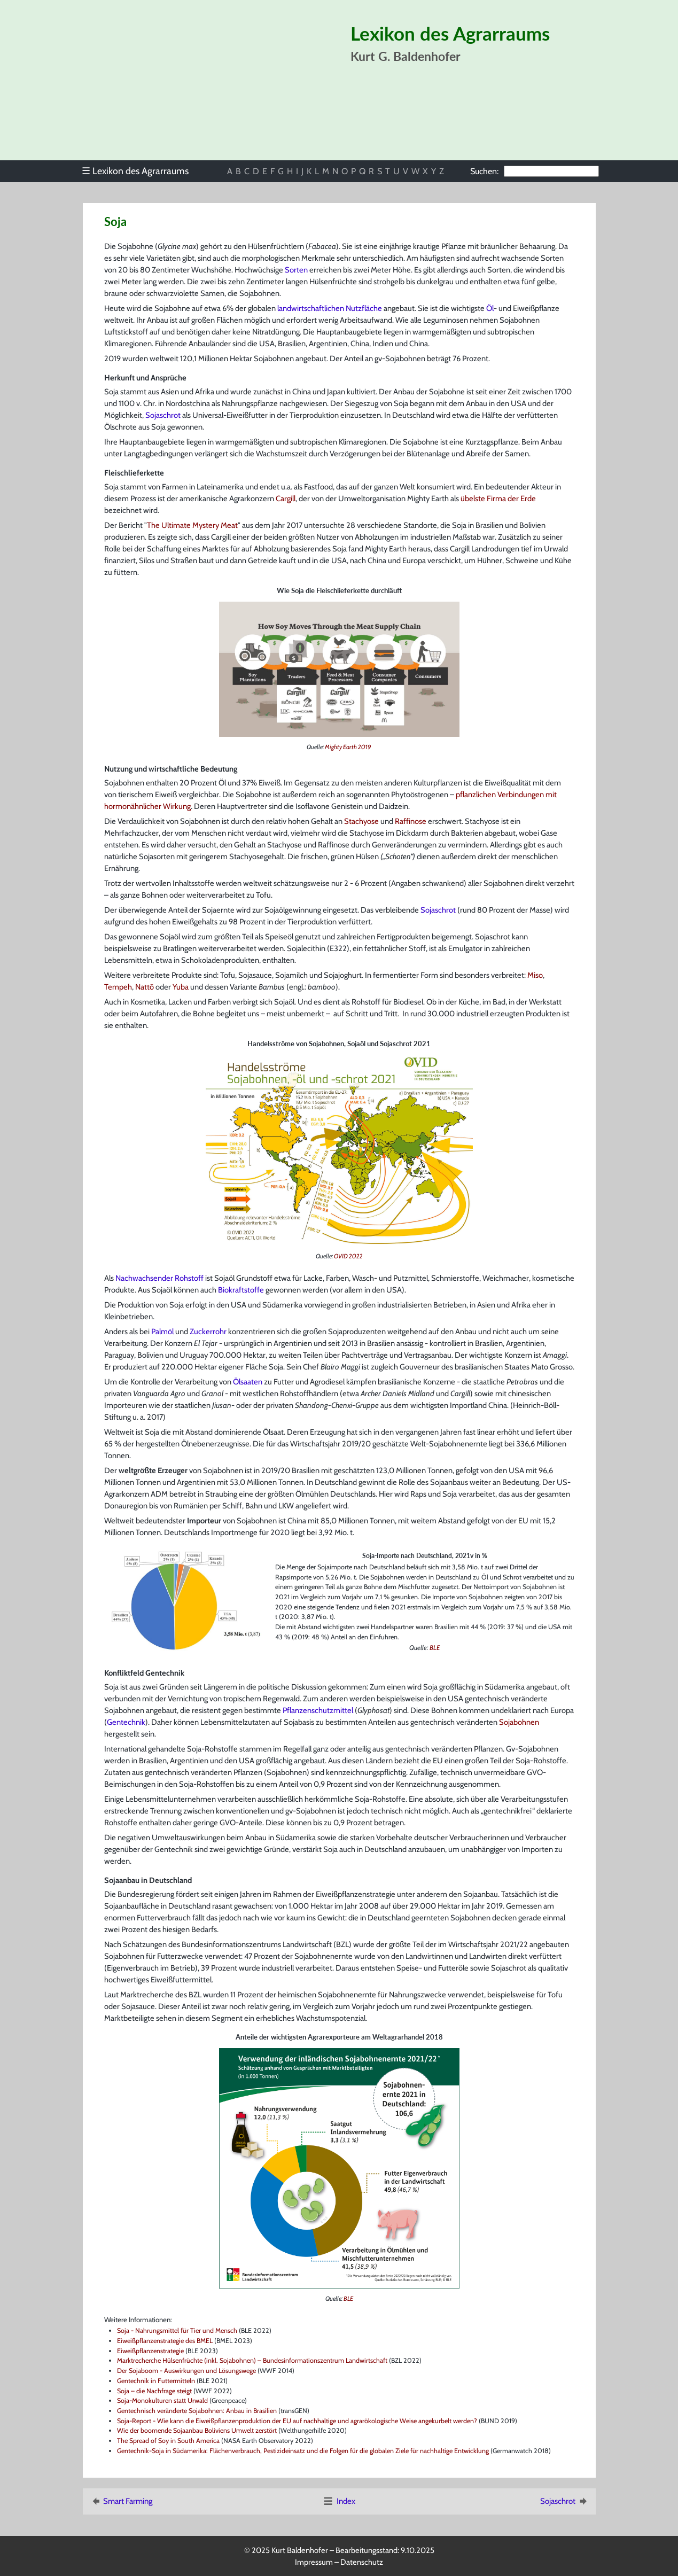  Describe the element at coordinates (296, 270) in the screenshot. I see `Sorten` at that location.